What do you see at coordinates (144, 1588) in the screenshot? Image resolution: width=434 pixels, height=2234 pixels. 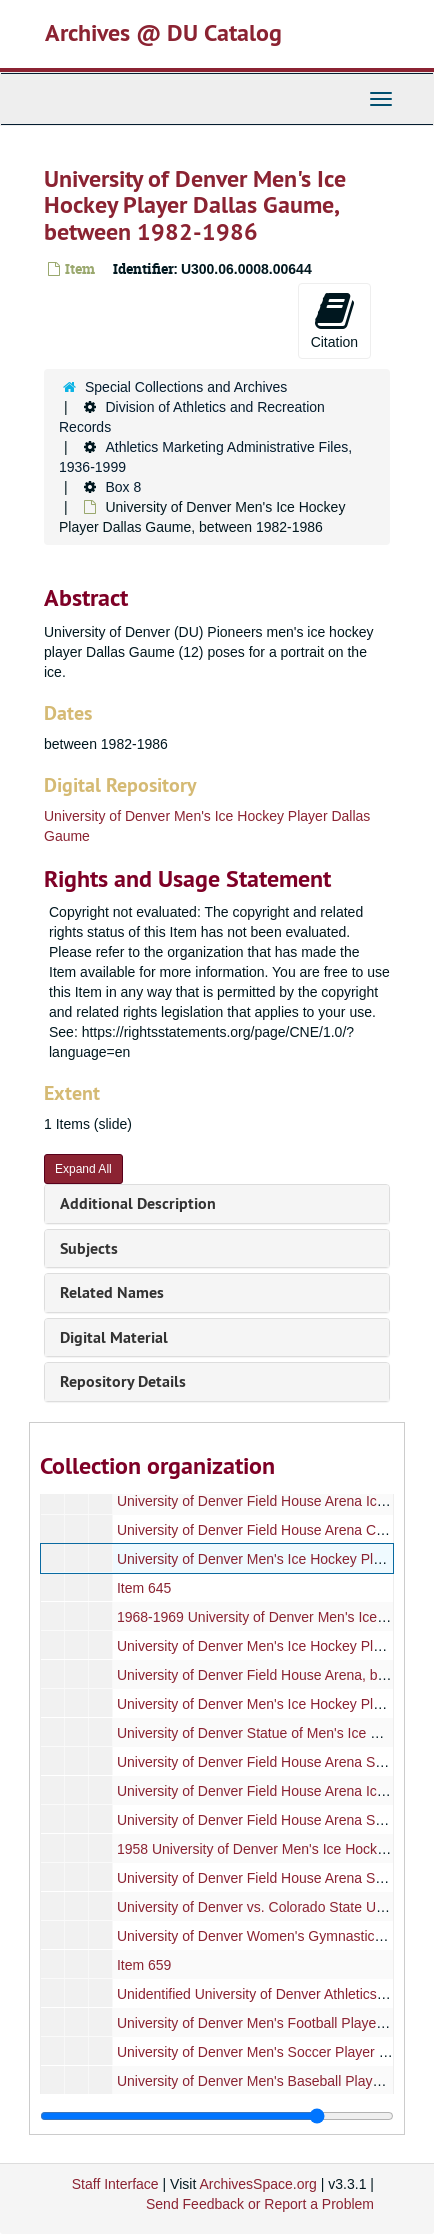 I see `Item 645` at bounding box center [144, 1588].